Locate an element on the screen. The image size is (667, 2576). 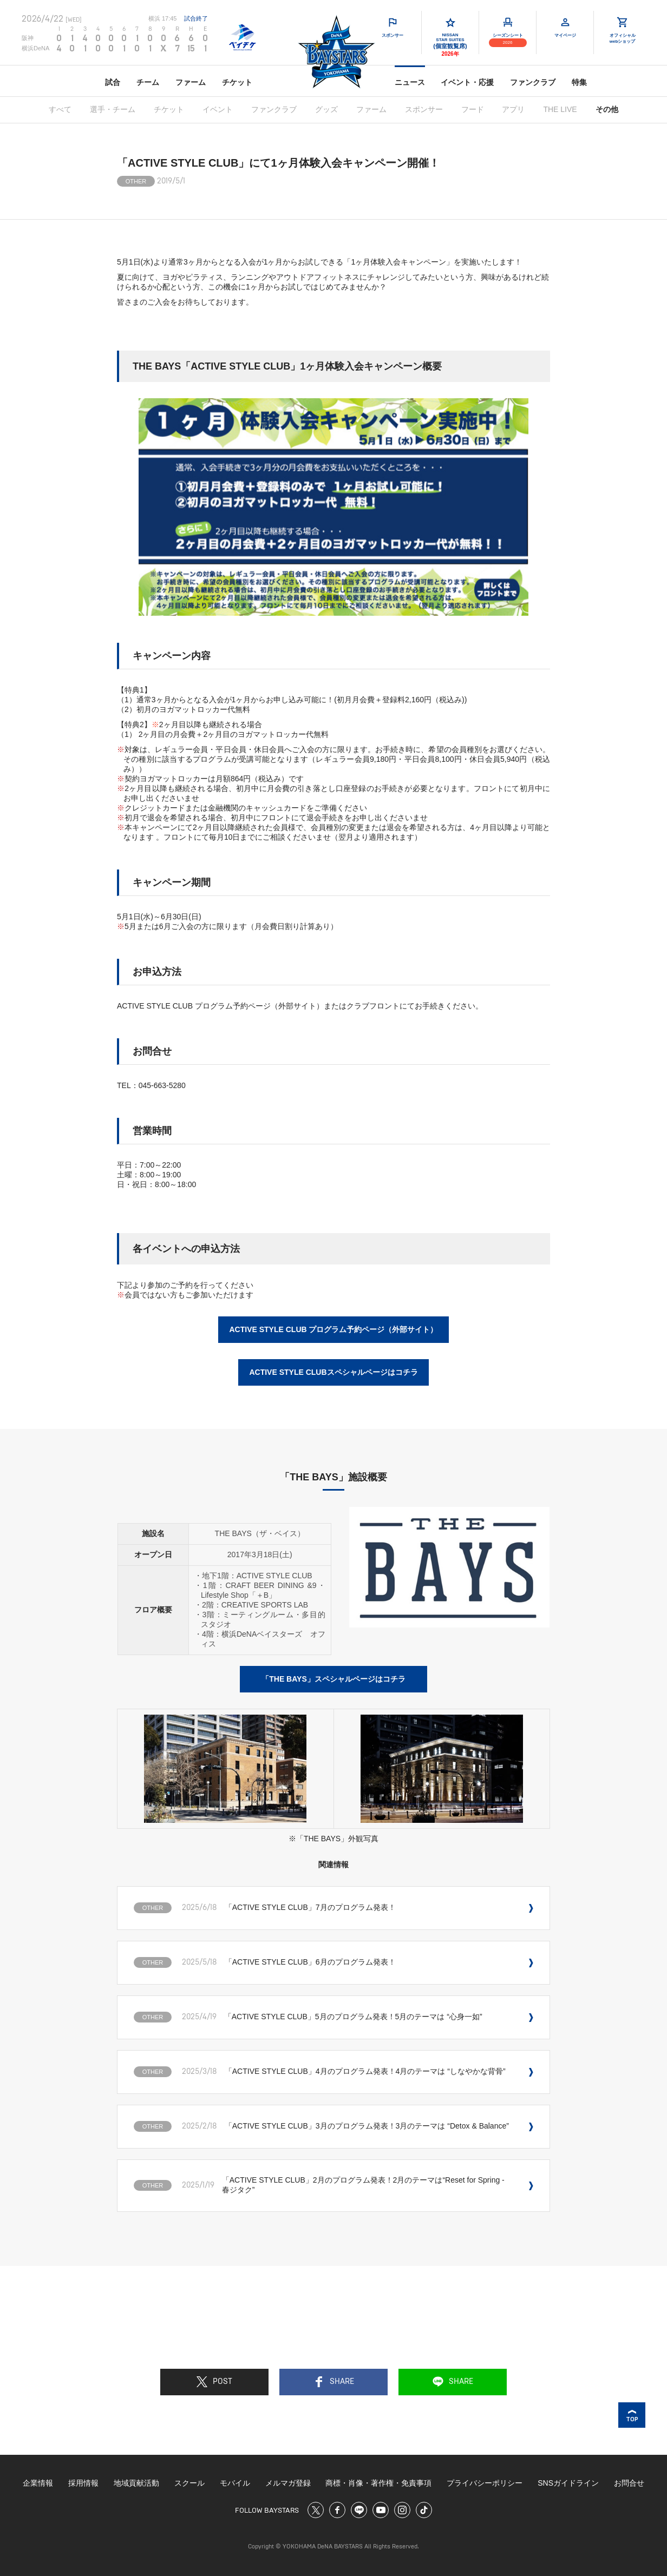
THE LIVE is located at coordinates (560, 109).